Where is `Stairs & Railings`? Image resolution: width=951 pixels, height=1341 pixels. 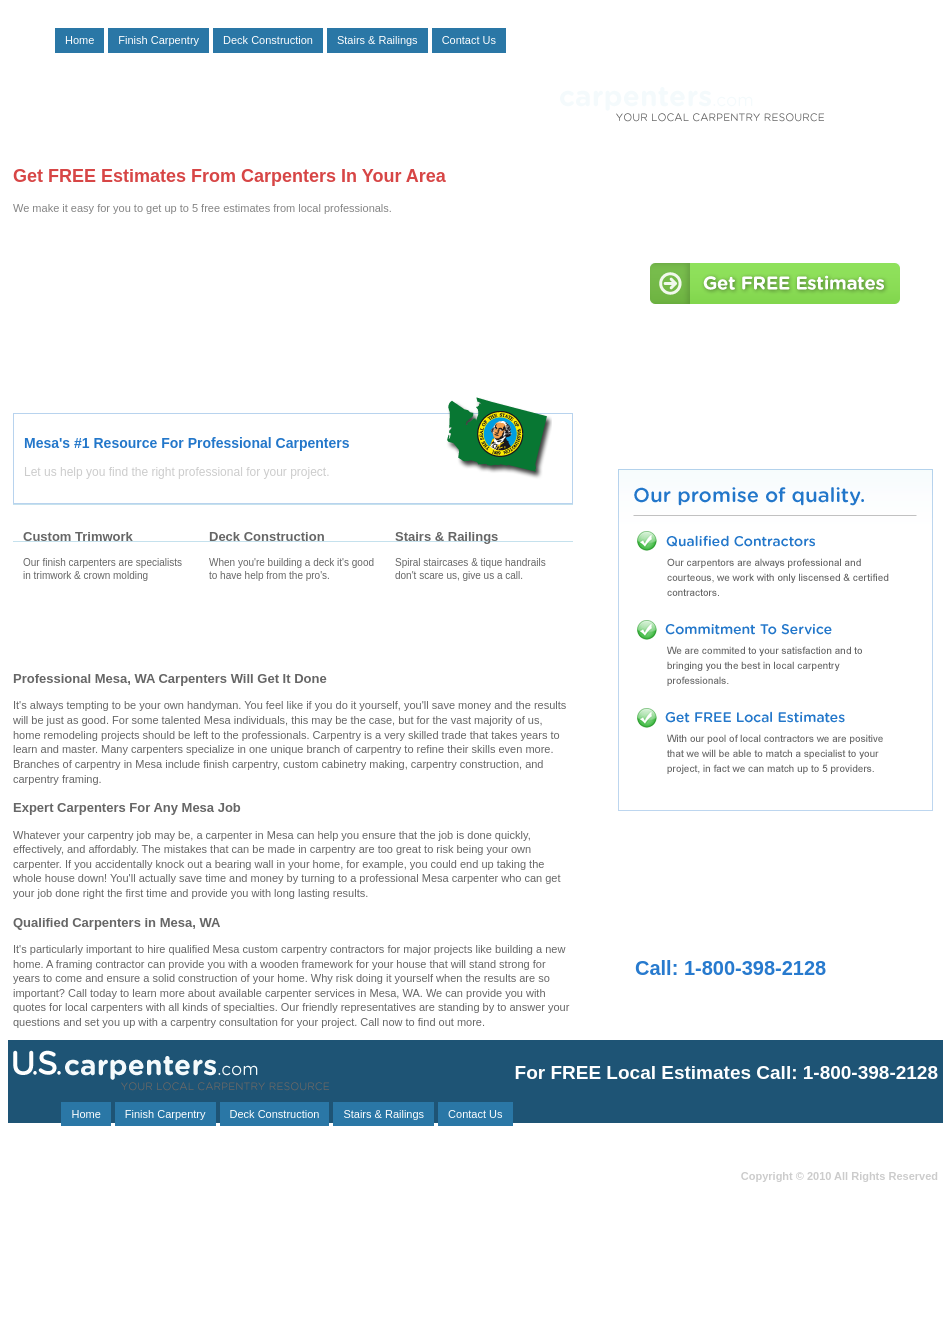
Stairs & Railings is located at coordinates (377, 40).